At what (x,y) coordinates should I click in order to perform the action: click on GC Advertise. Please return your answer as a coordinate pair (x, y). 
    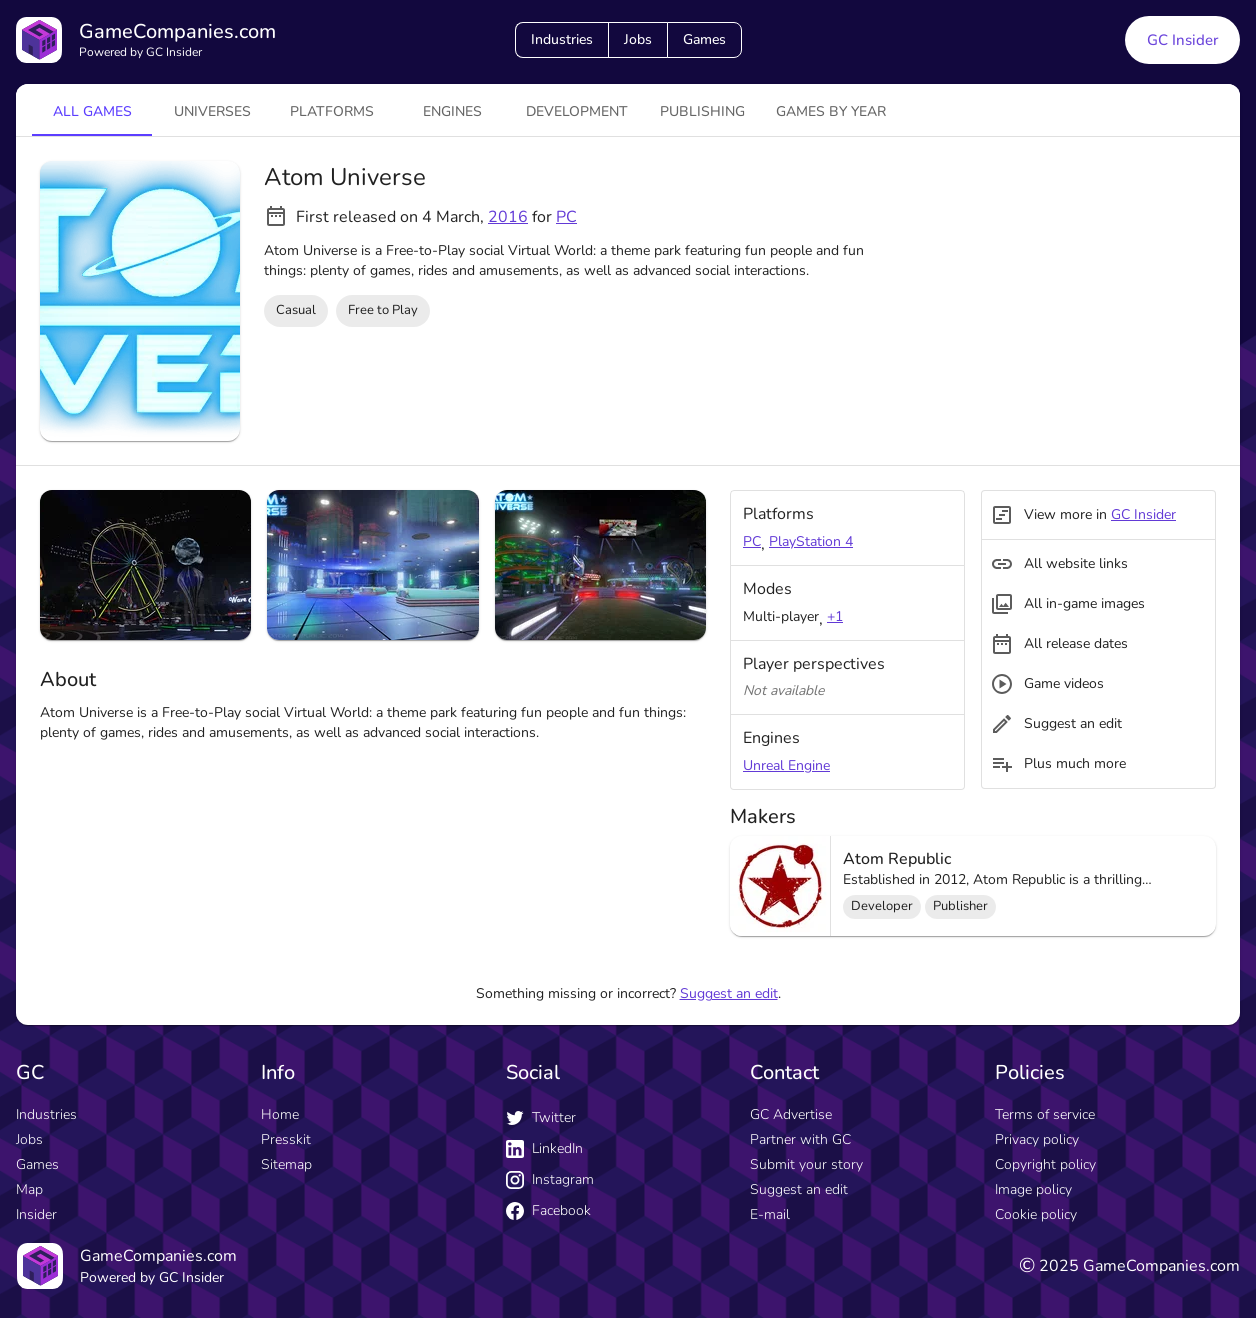
    Looking at the image, I should click on (791, 1114).